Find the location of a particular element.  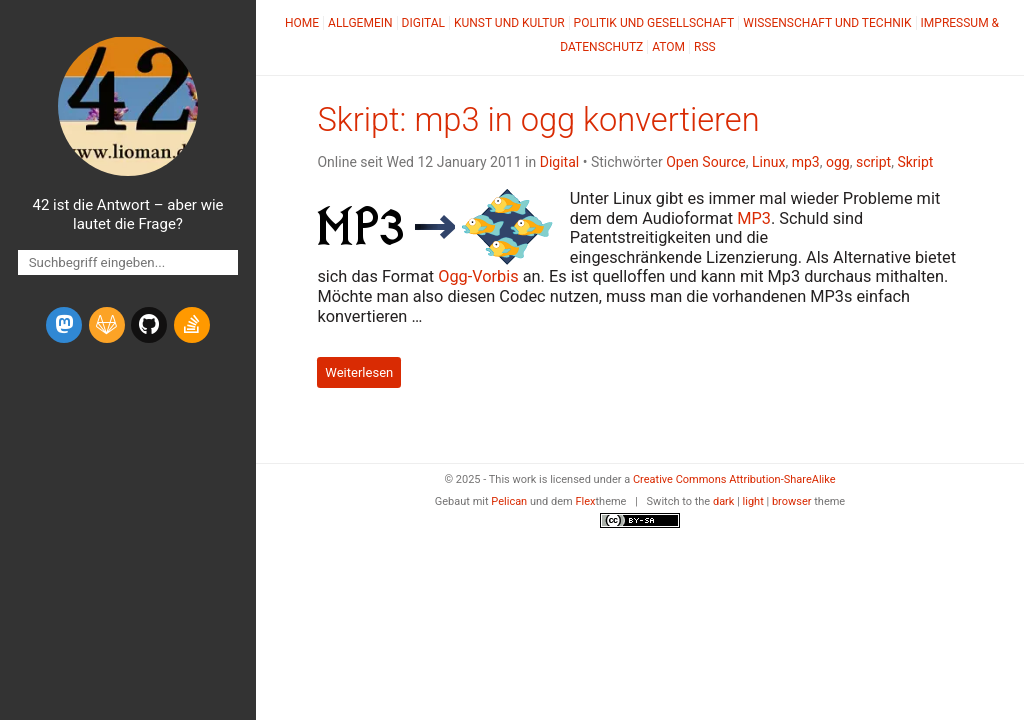

light is located at coordinates (753, 501).